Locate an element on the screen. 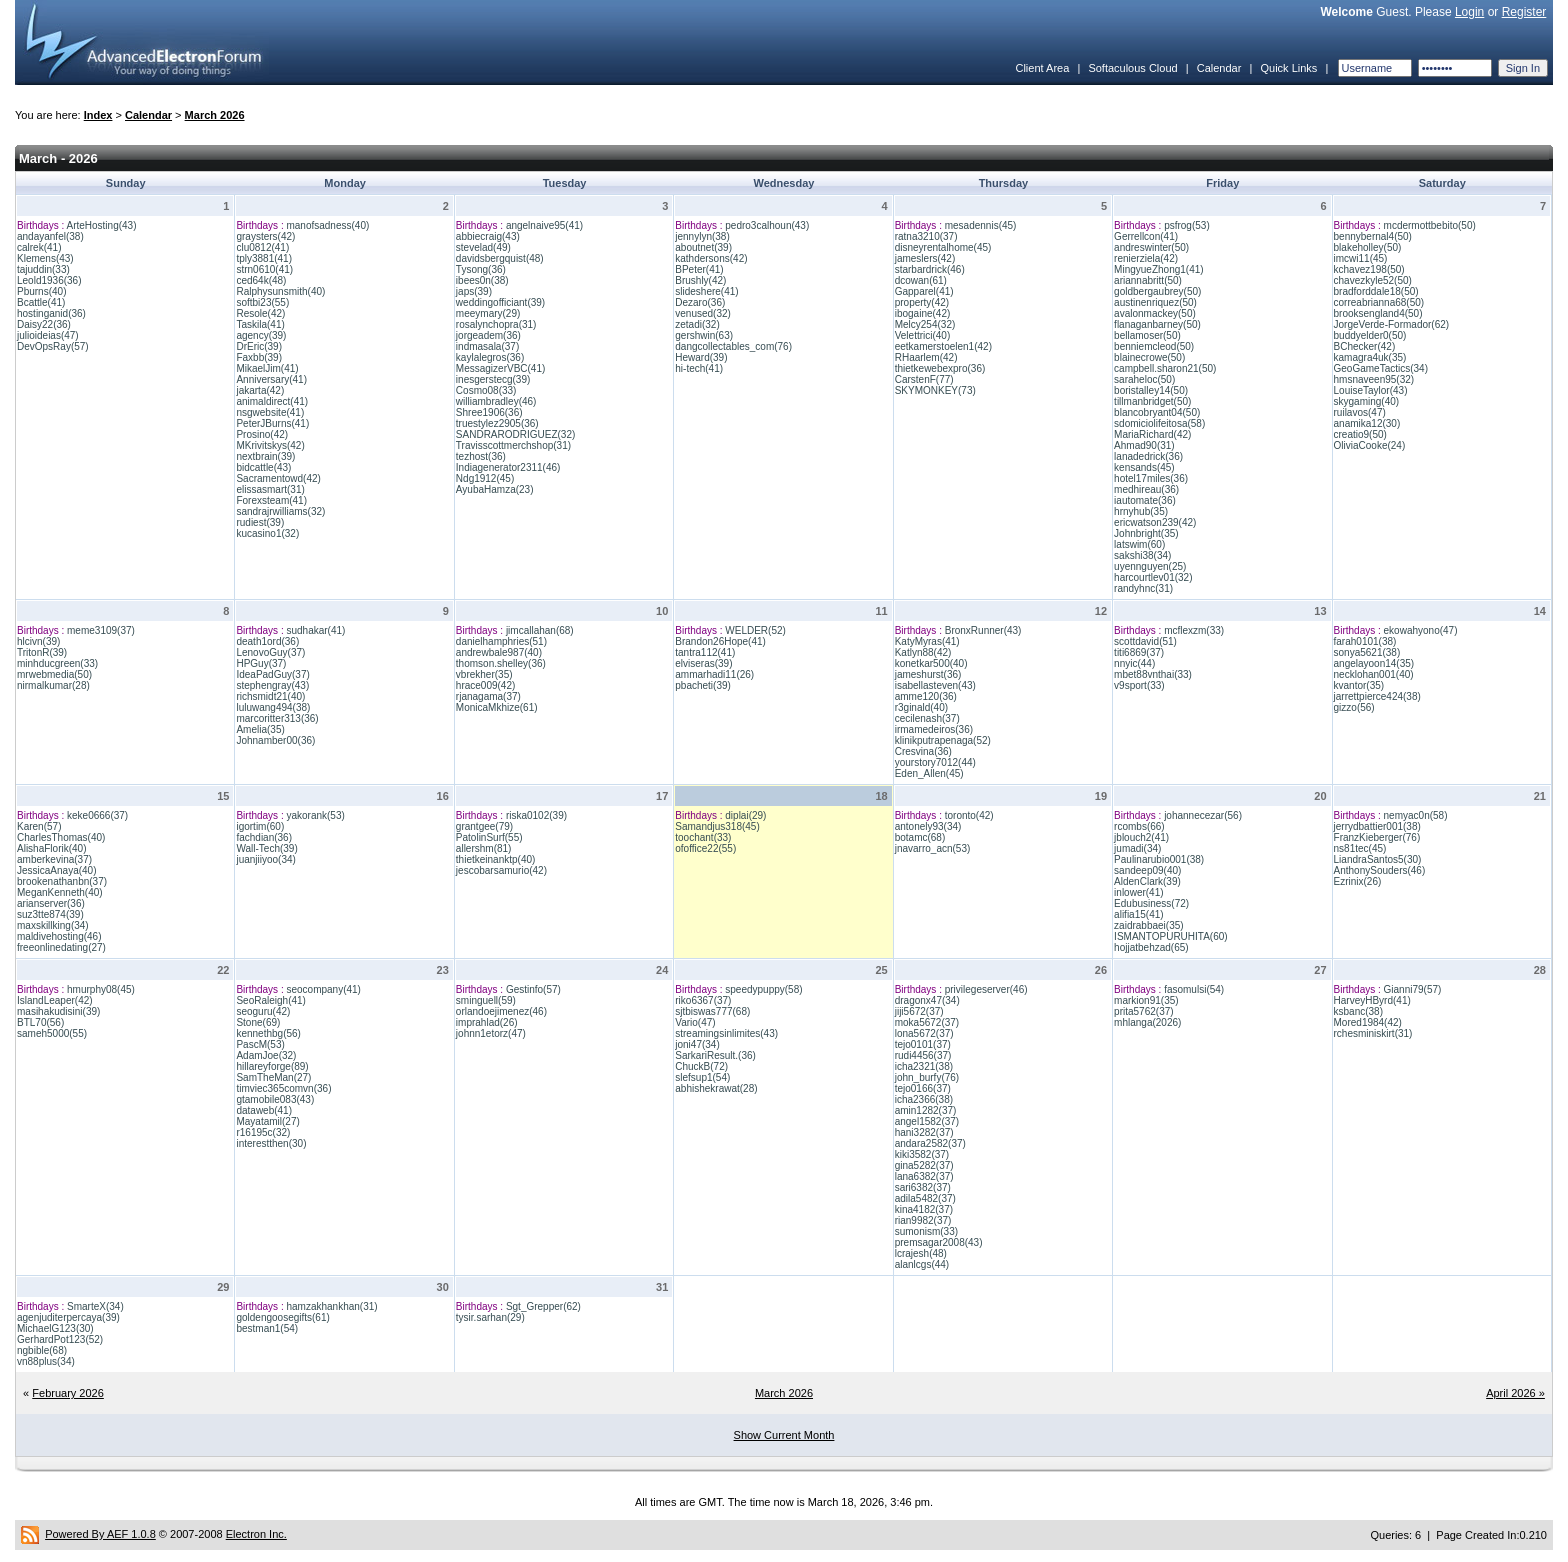  animaldirect(41) is located at coordinates (272, 401).